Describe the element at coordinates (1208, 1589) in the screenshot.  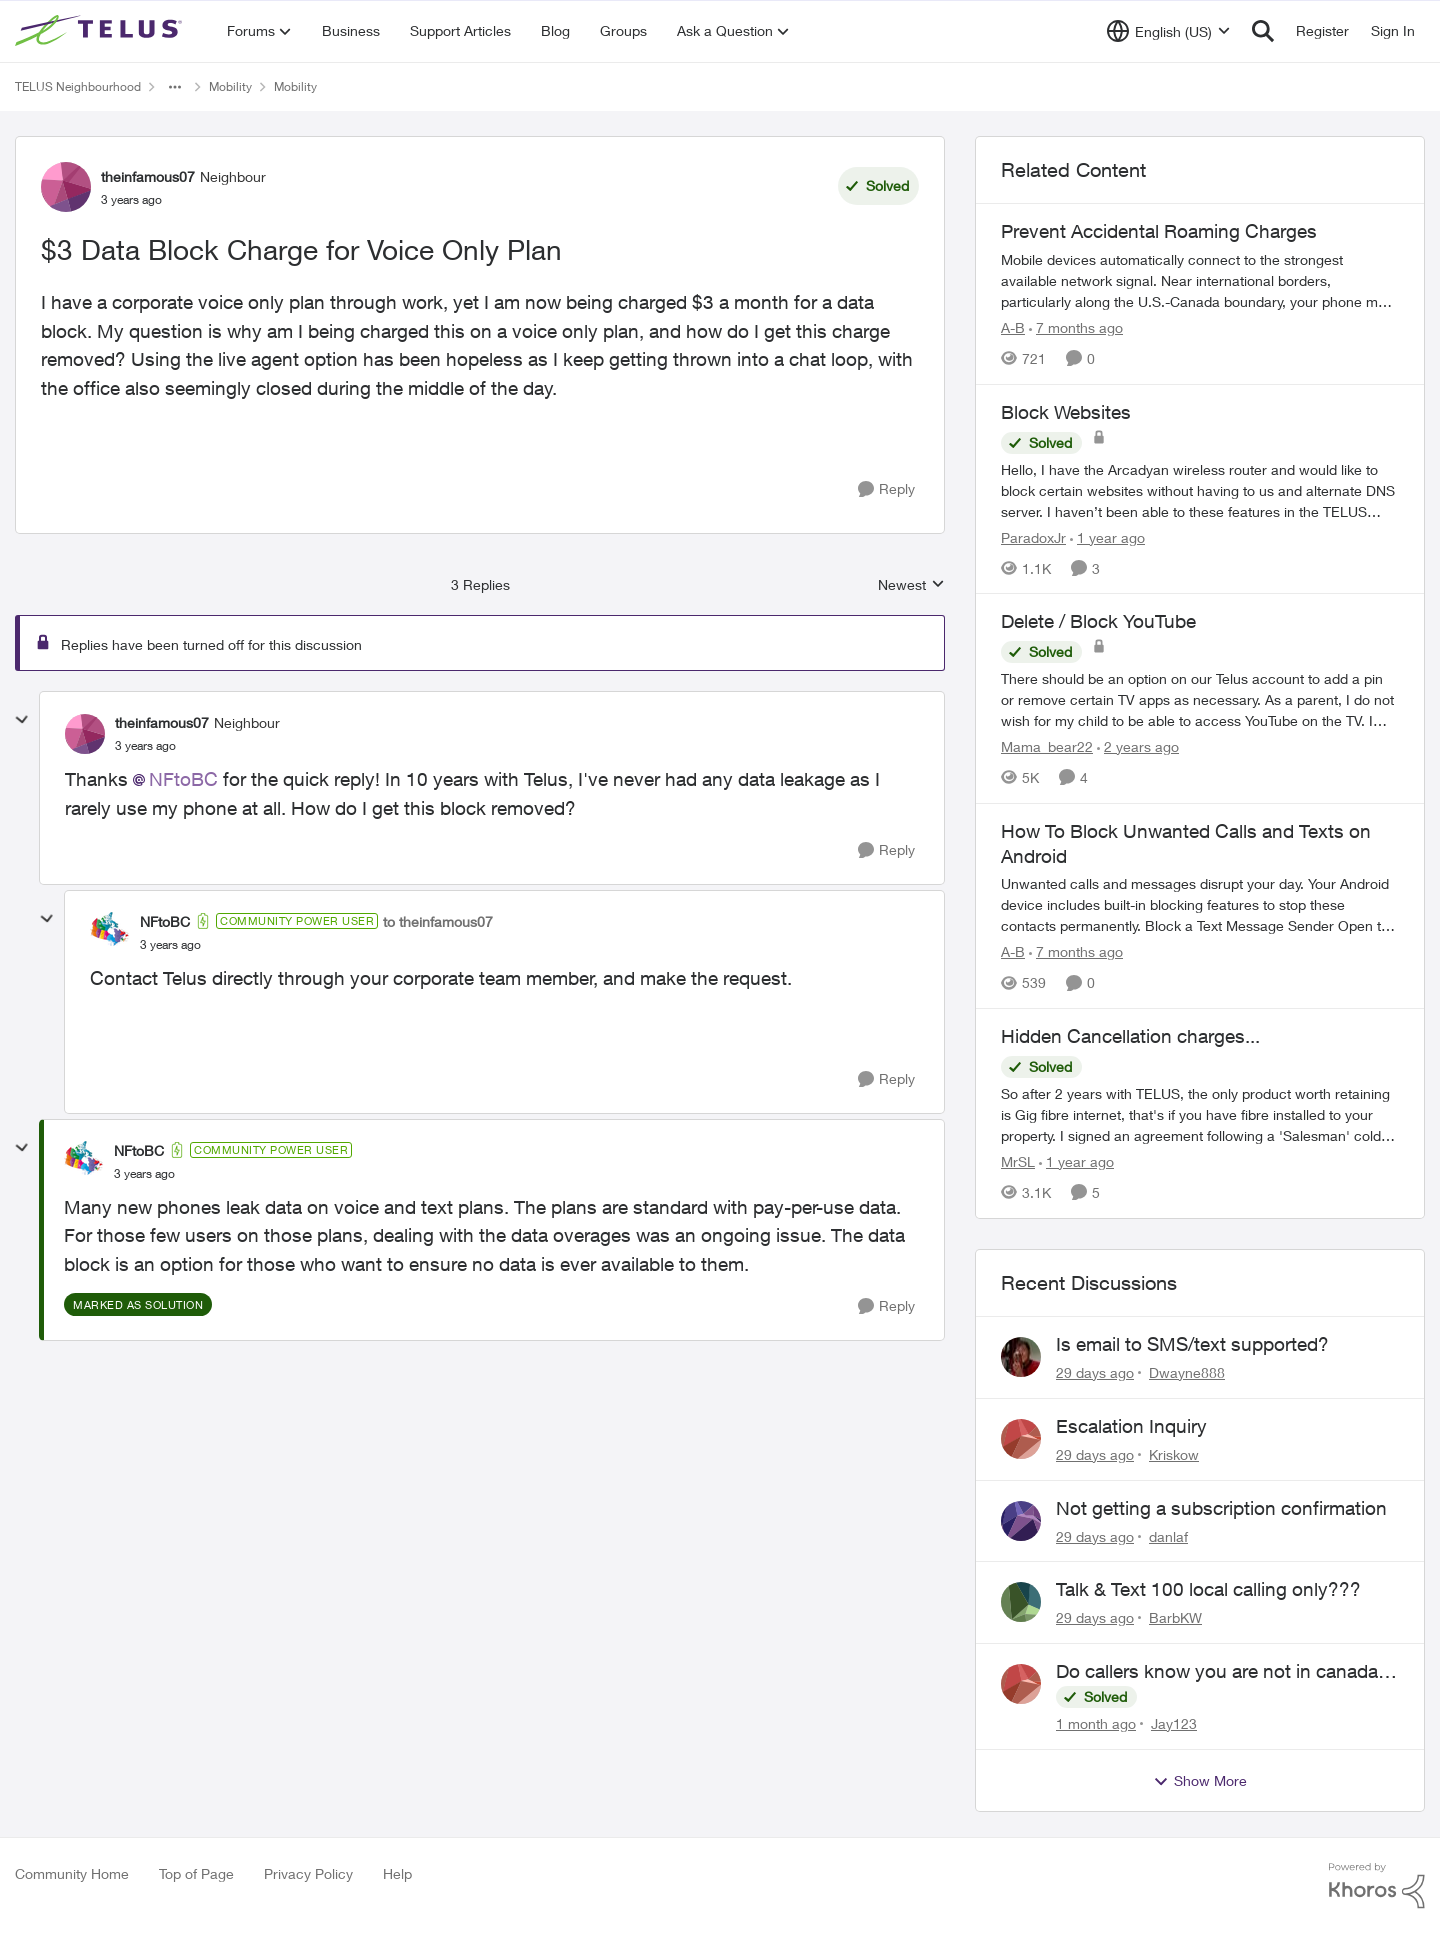
I see `Talk & Text 100 local calling only???` at that location.